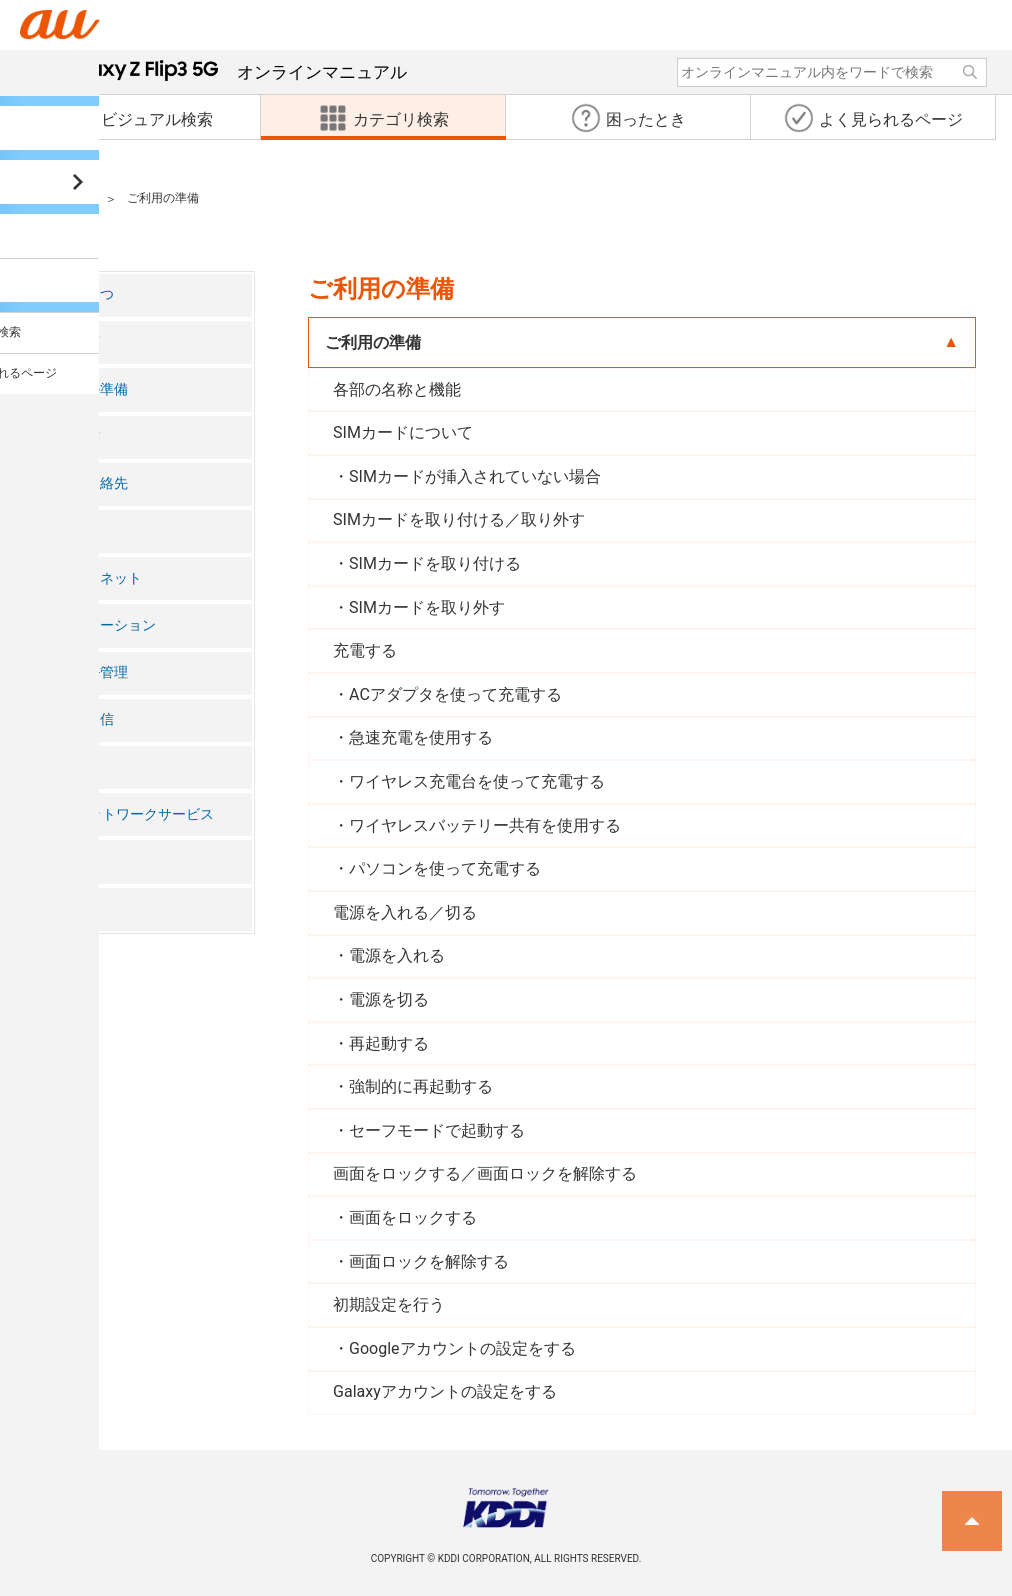  Describe the element at coordinates (129, 814) in the screenshot. I see `auのネットワークサービス` at that location.